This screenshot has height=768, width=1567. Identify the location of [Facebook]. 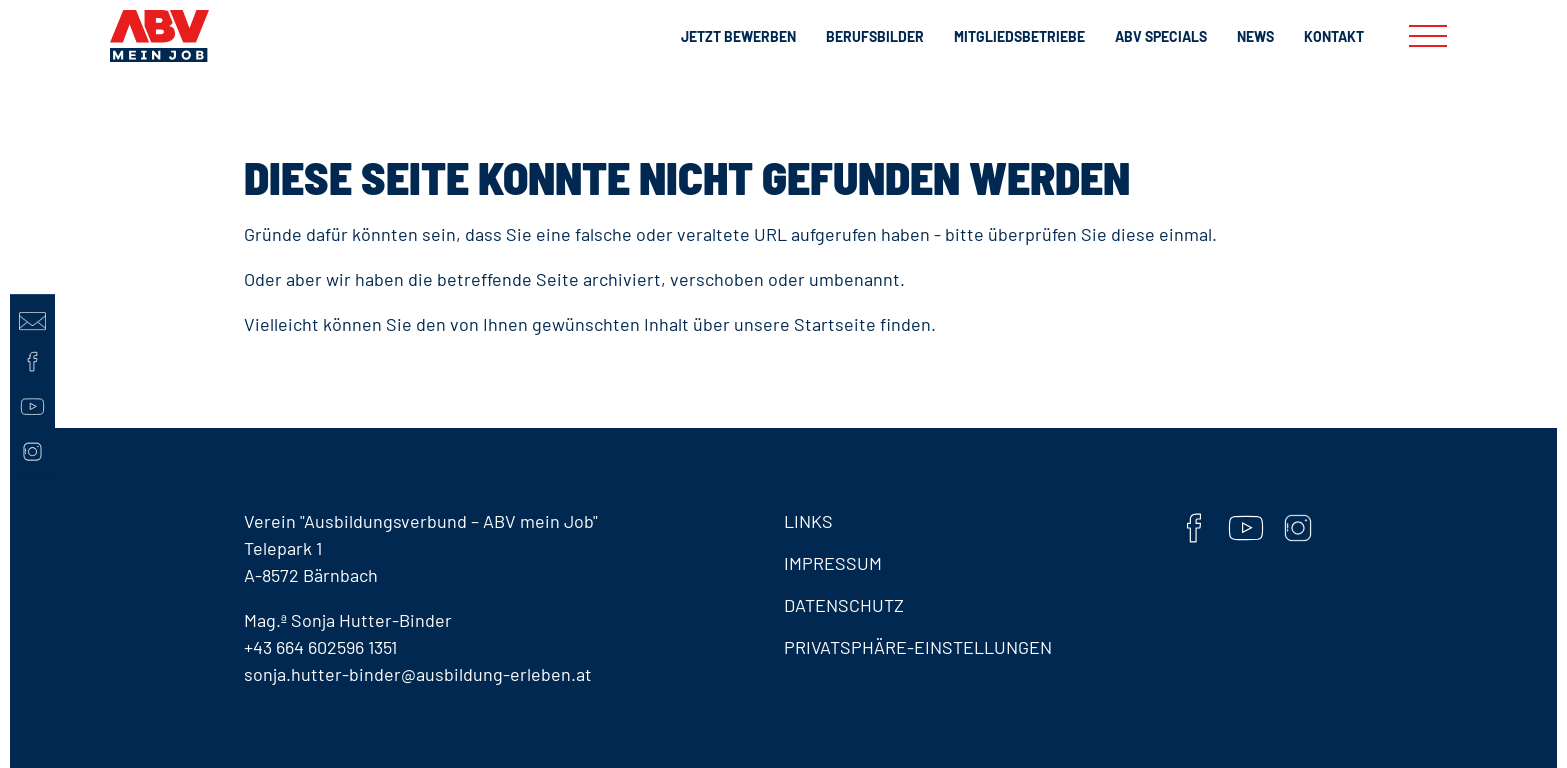
(32, 361).